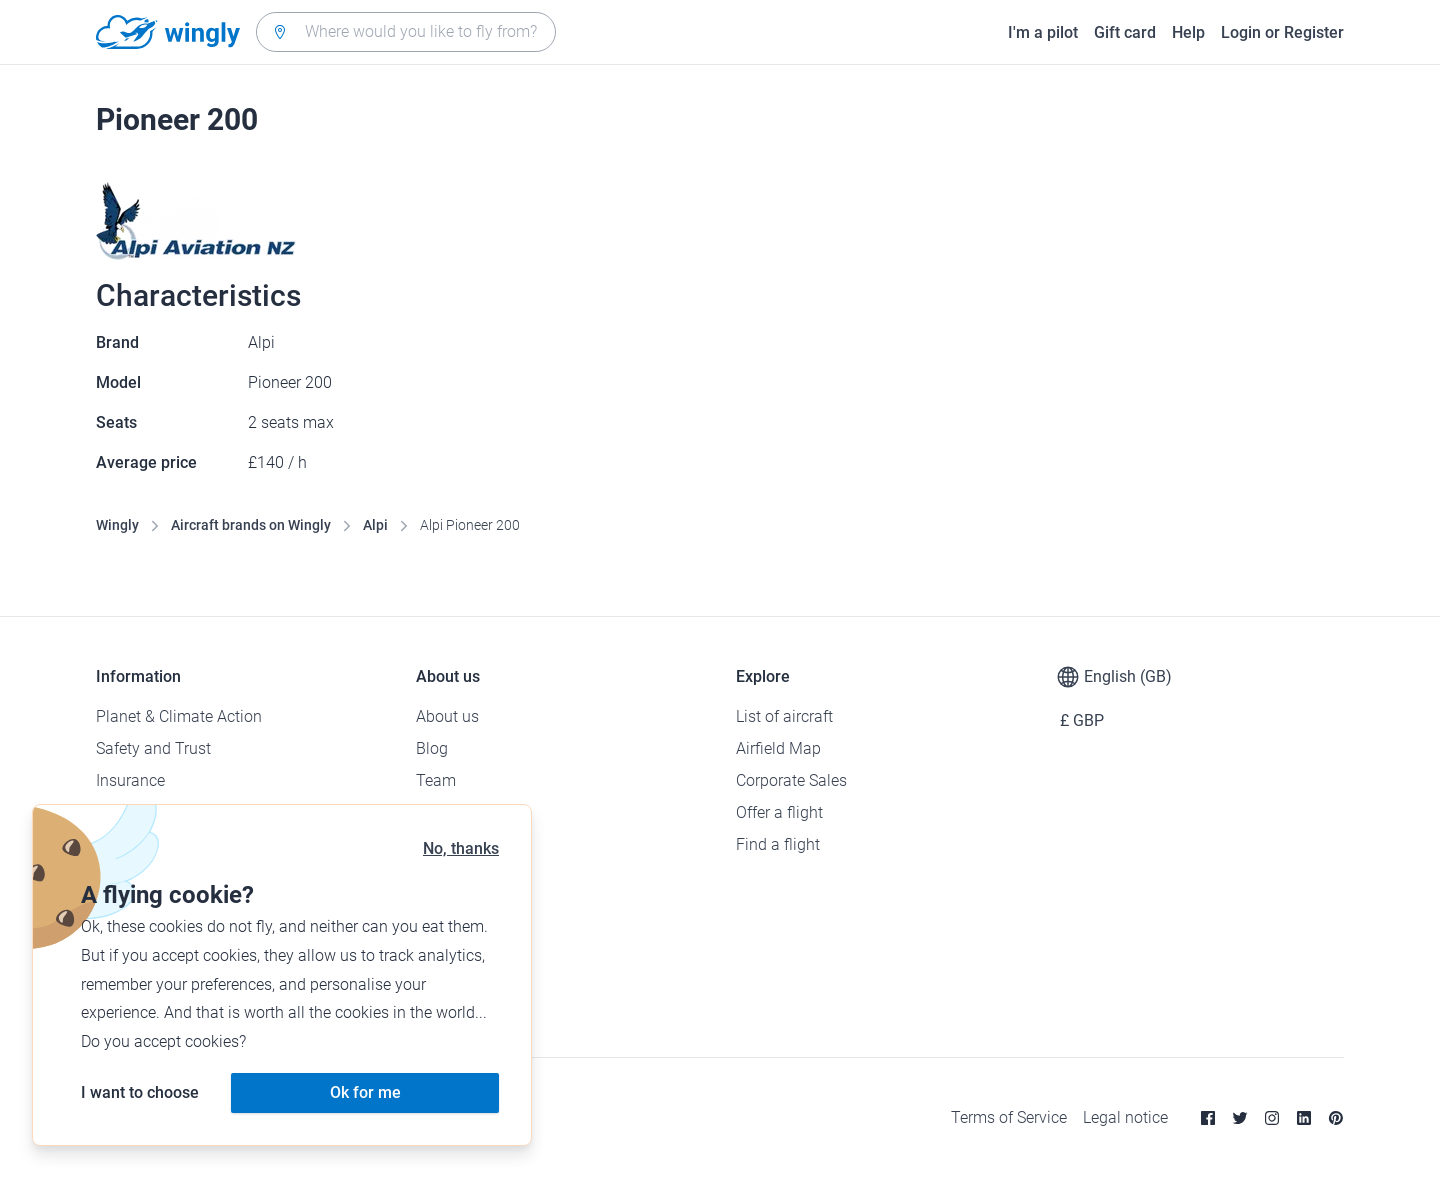 This screenshot has width=1440, height=1178. I want to click on Blog, so click(432, 748).